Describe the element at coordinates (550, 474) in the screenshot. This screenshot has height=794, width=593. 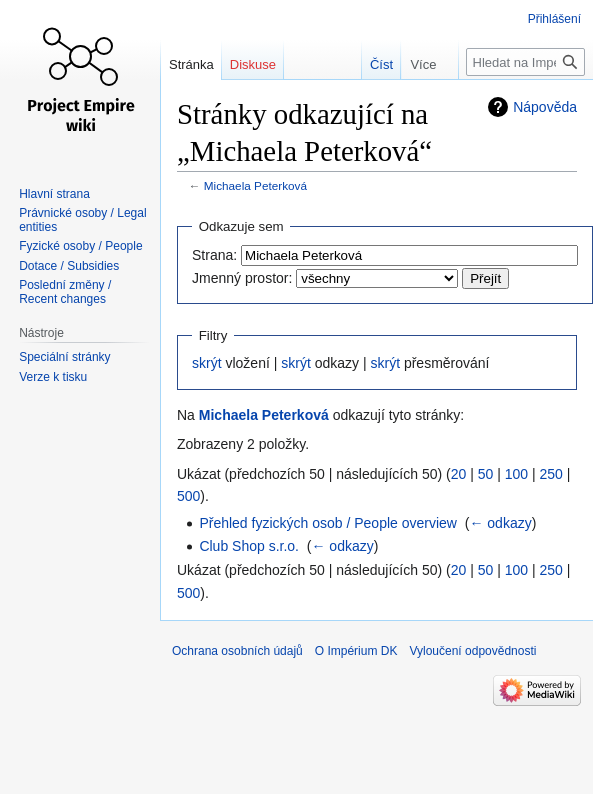
I see `250` at that location.